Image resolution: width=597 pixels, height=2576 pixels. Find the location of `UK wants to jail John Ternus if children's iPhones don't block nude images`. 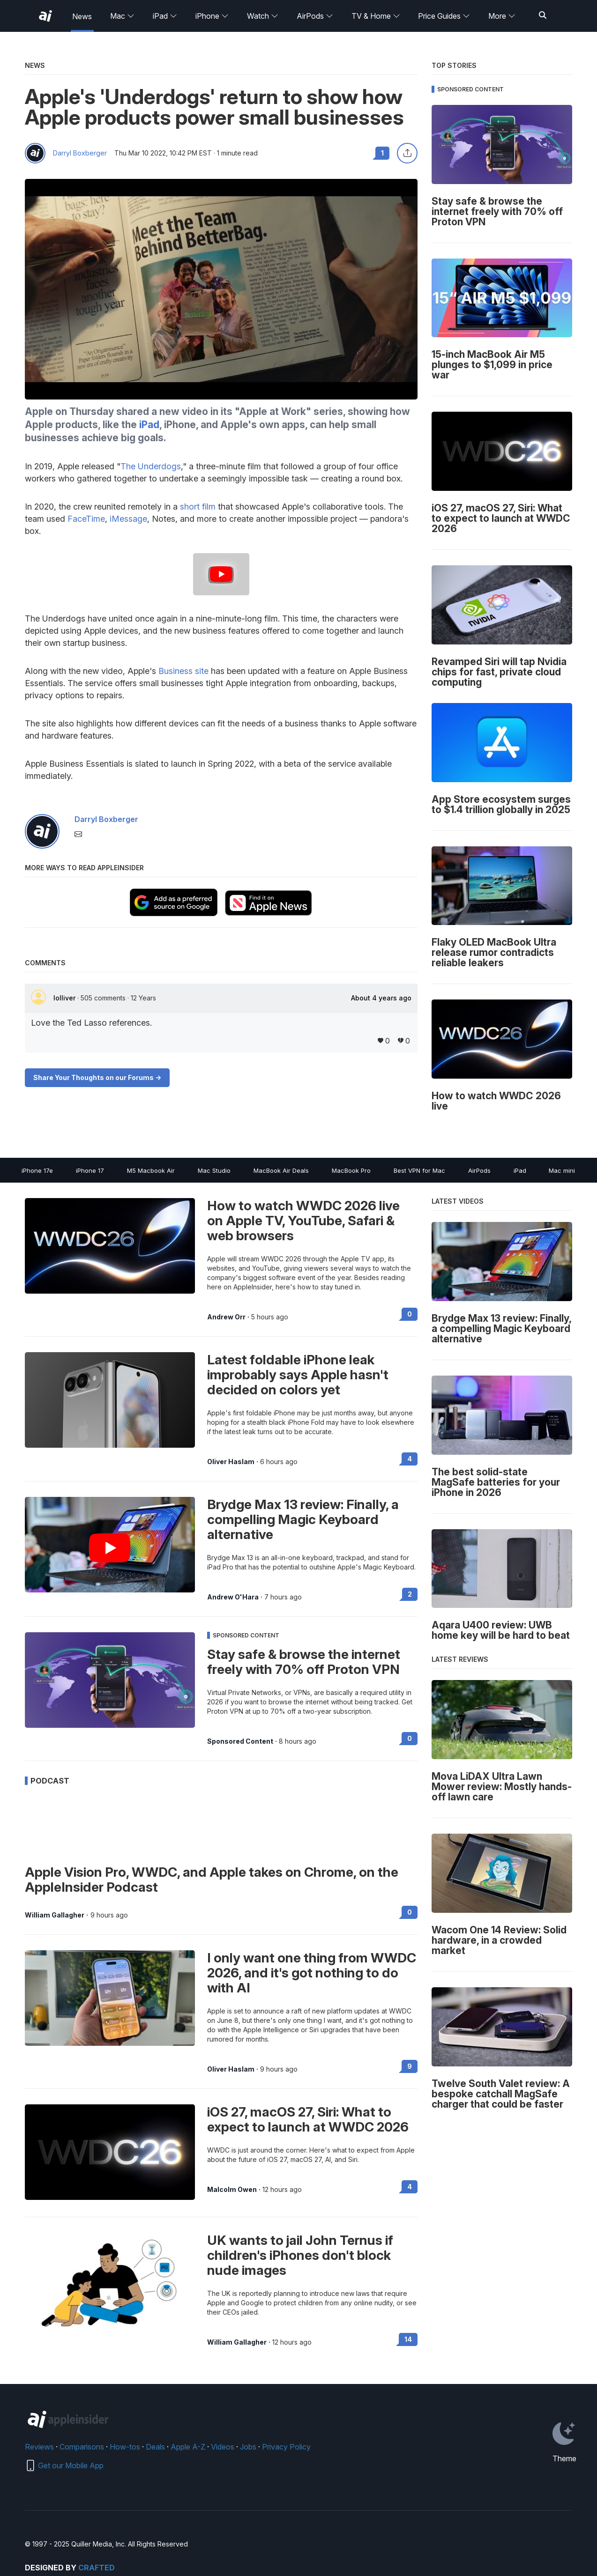

UK wants to jail John Ternus if children's iPhones don't block nude images is located at coordinates (300, 2255).